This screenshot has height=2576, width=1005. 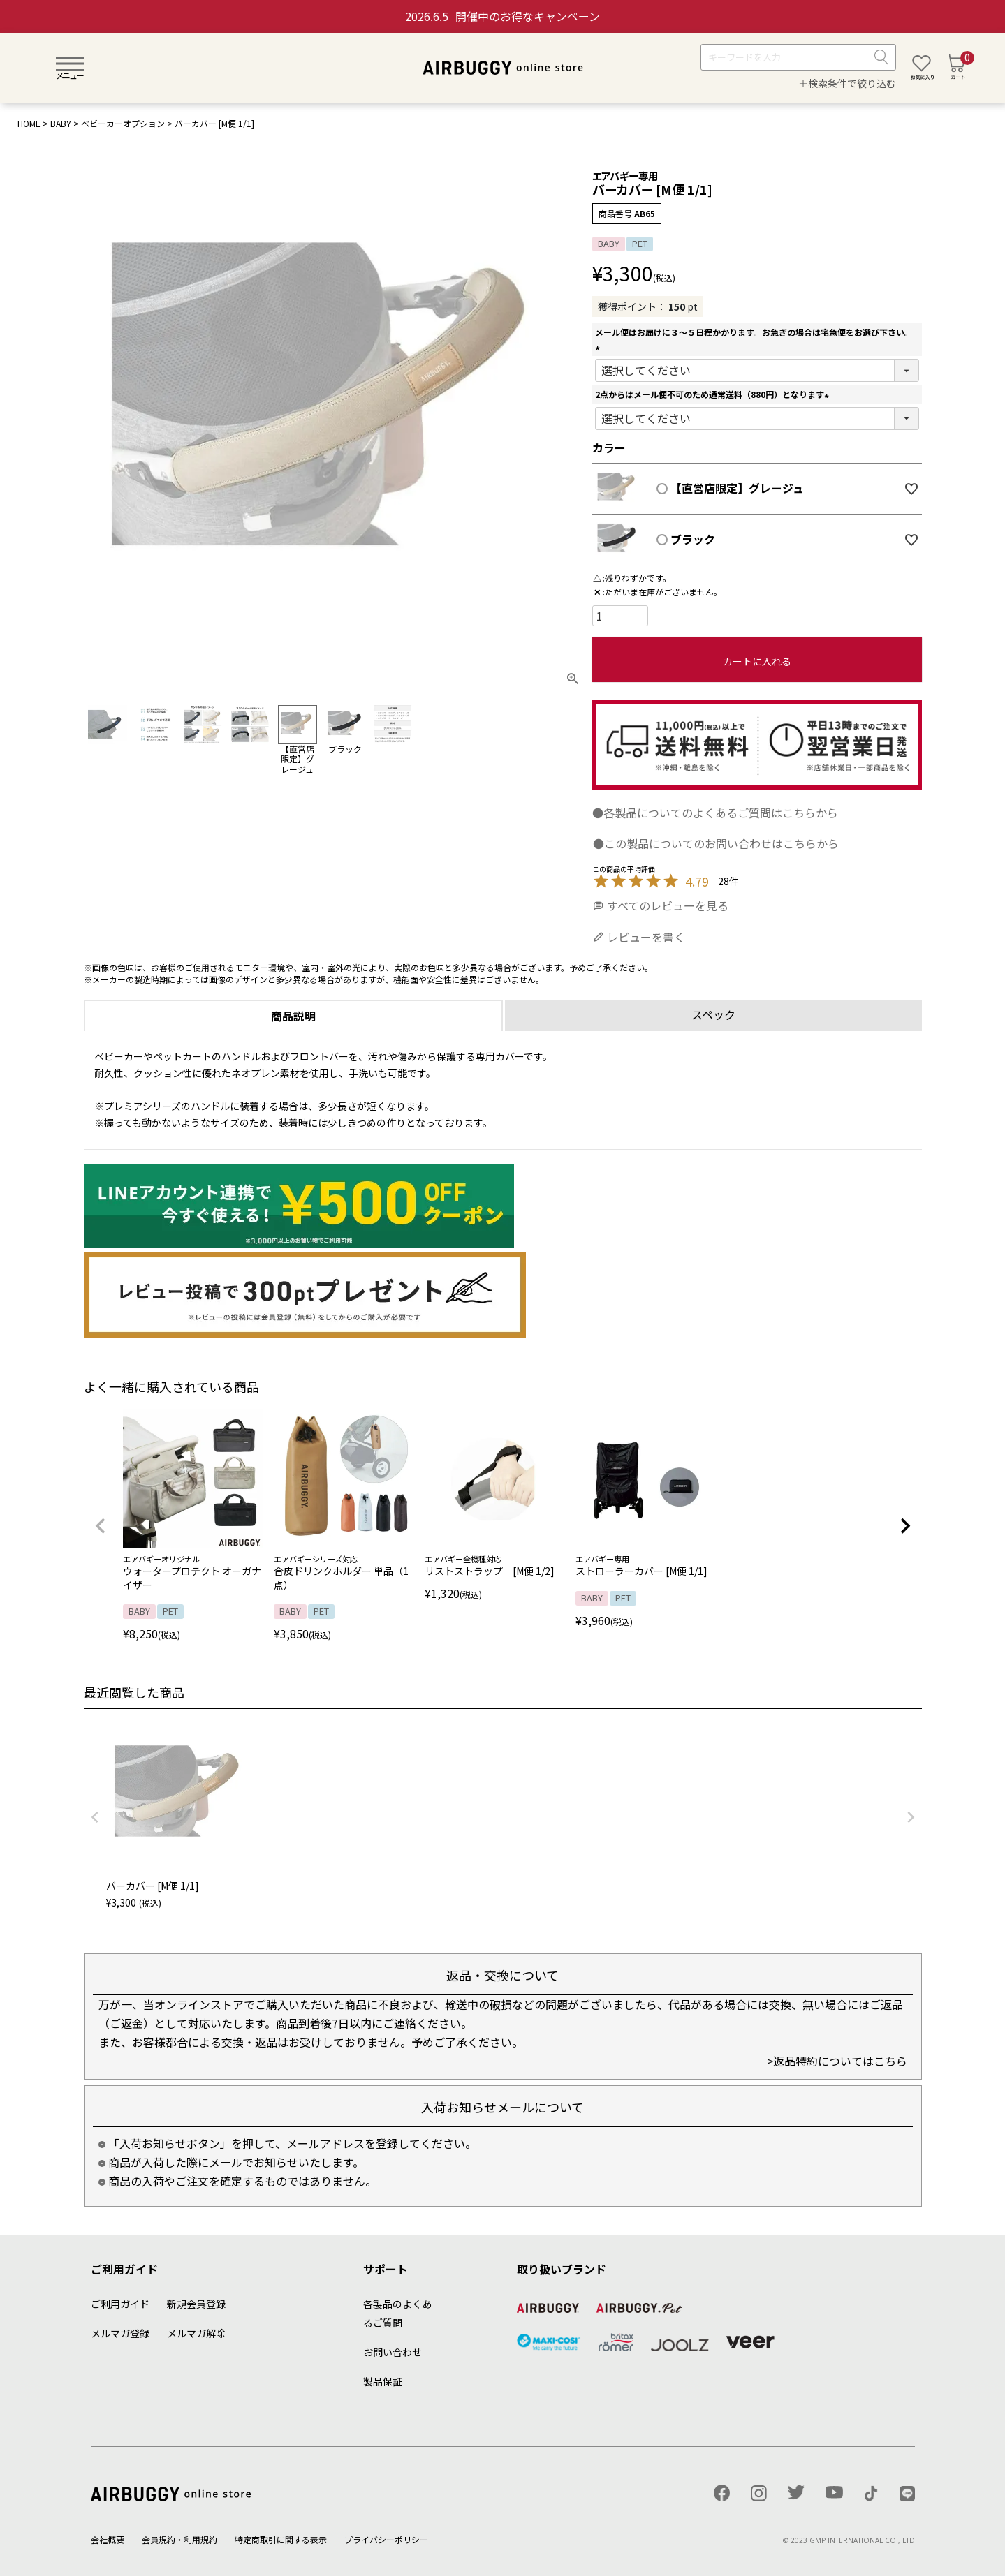 I want to click on 特定商取引に関する表示, so click(x=281, y=2539).